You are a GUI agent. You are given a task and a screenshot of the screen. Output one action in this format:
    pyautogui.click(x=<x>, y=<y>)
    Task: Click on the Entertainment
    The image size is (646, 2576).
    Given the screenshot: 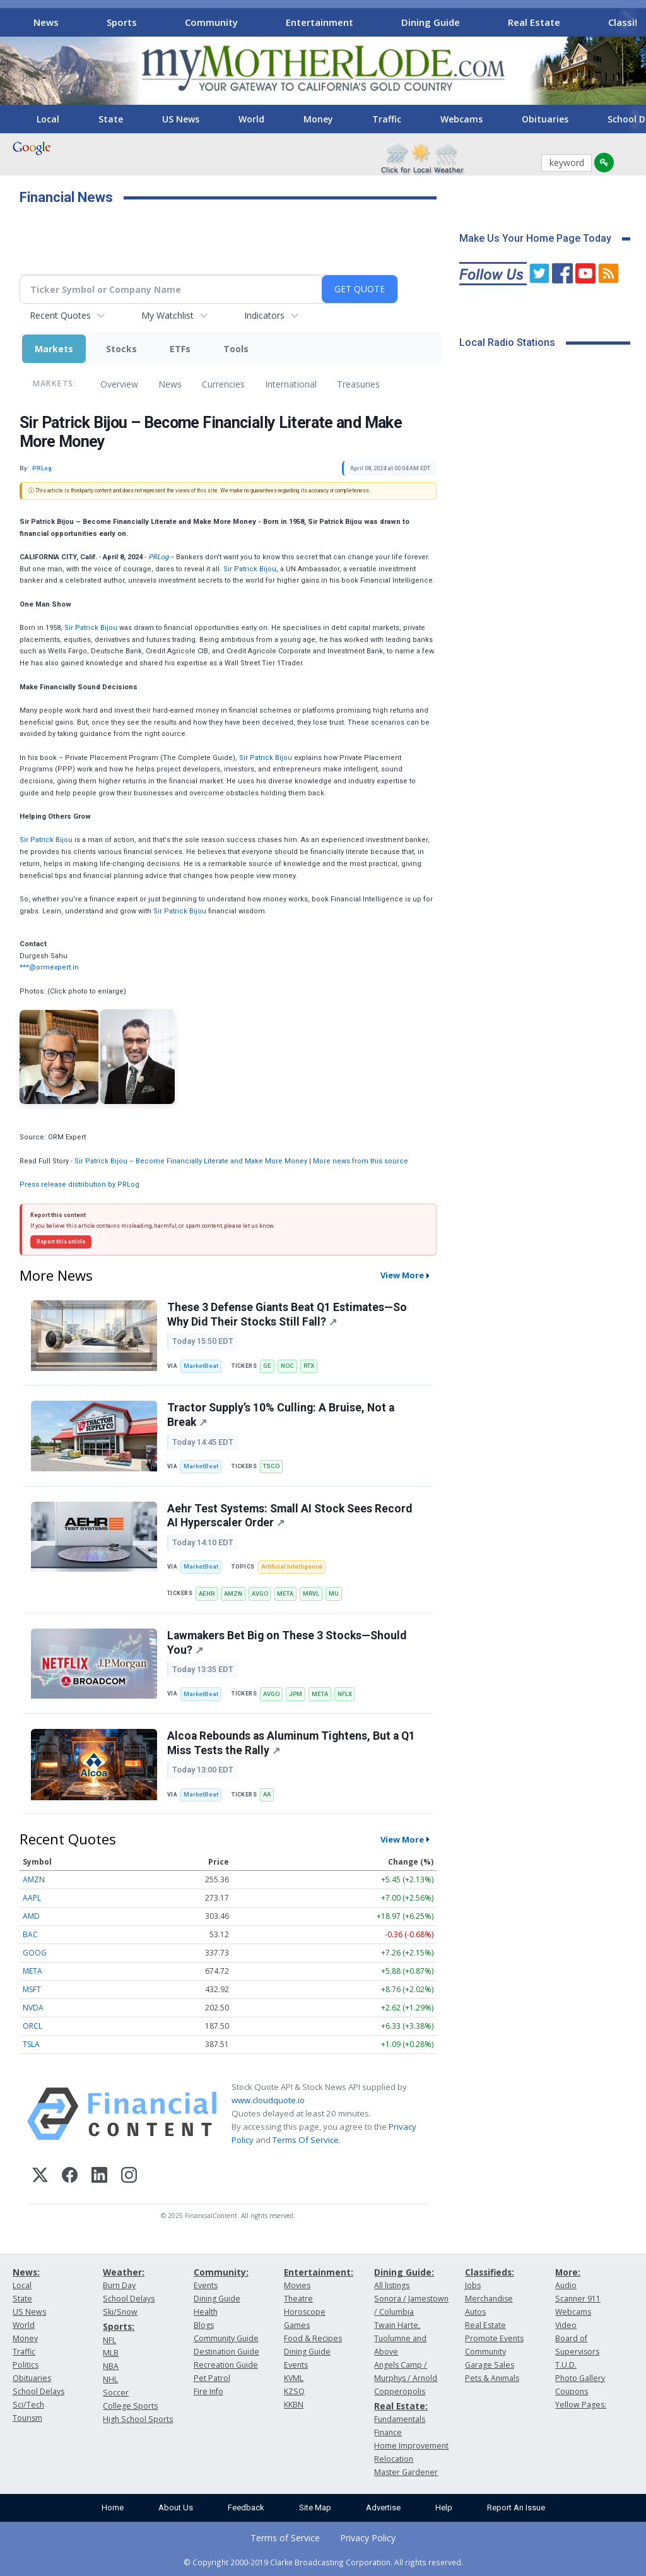 What is the action you would take?
    pyautogui.click(x=319, y=22)
    